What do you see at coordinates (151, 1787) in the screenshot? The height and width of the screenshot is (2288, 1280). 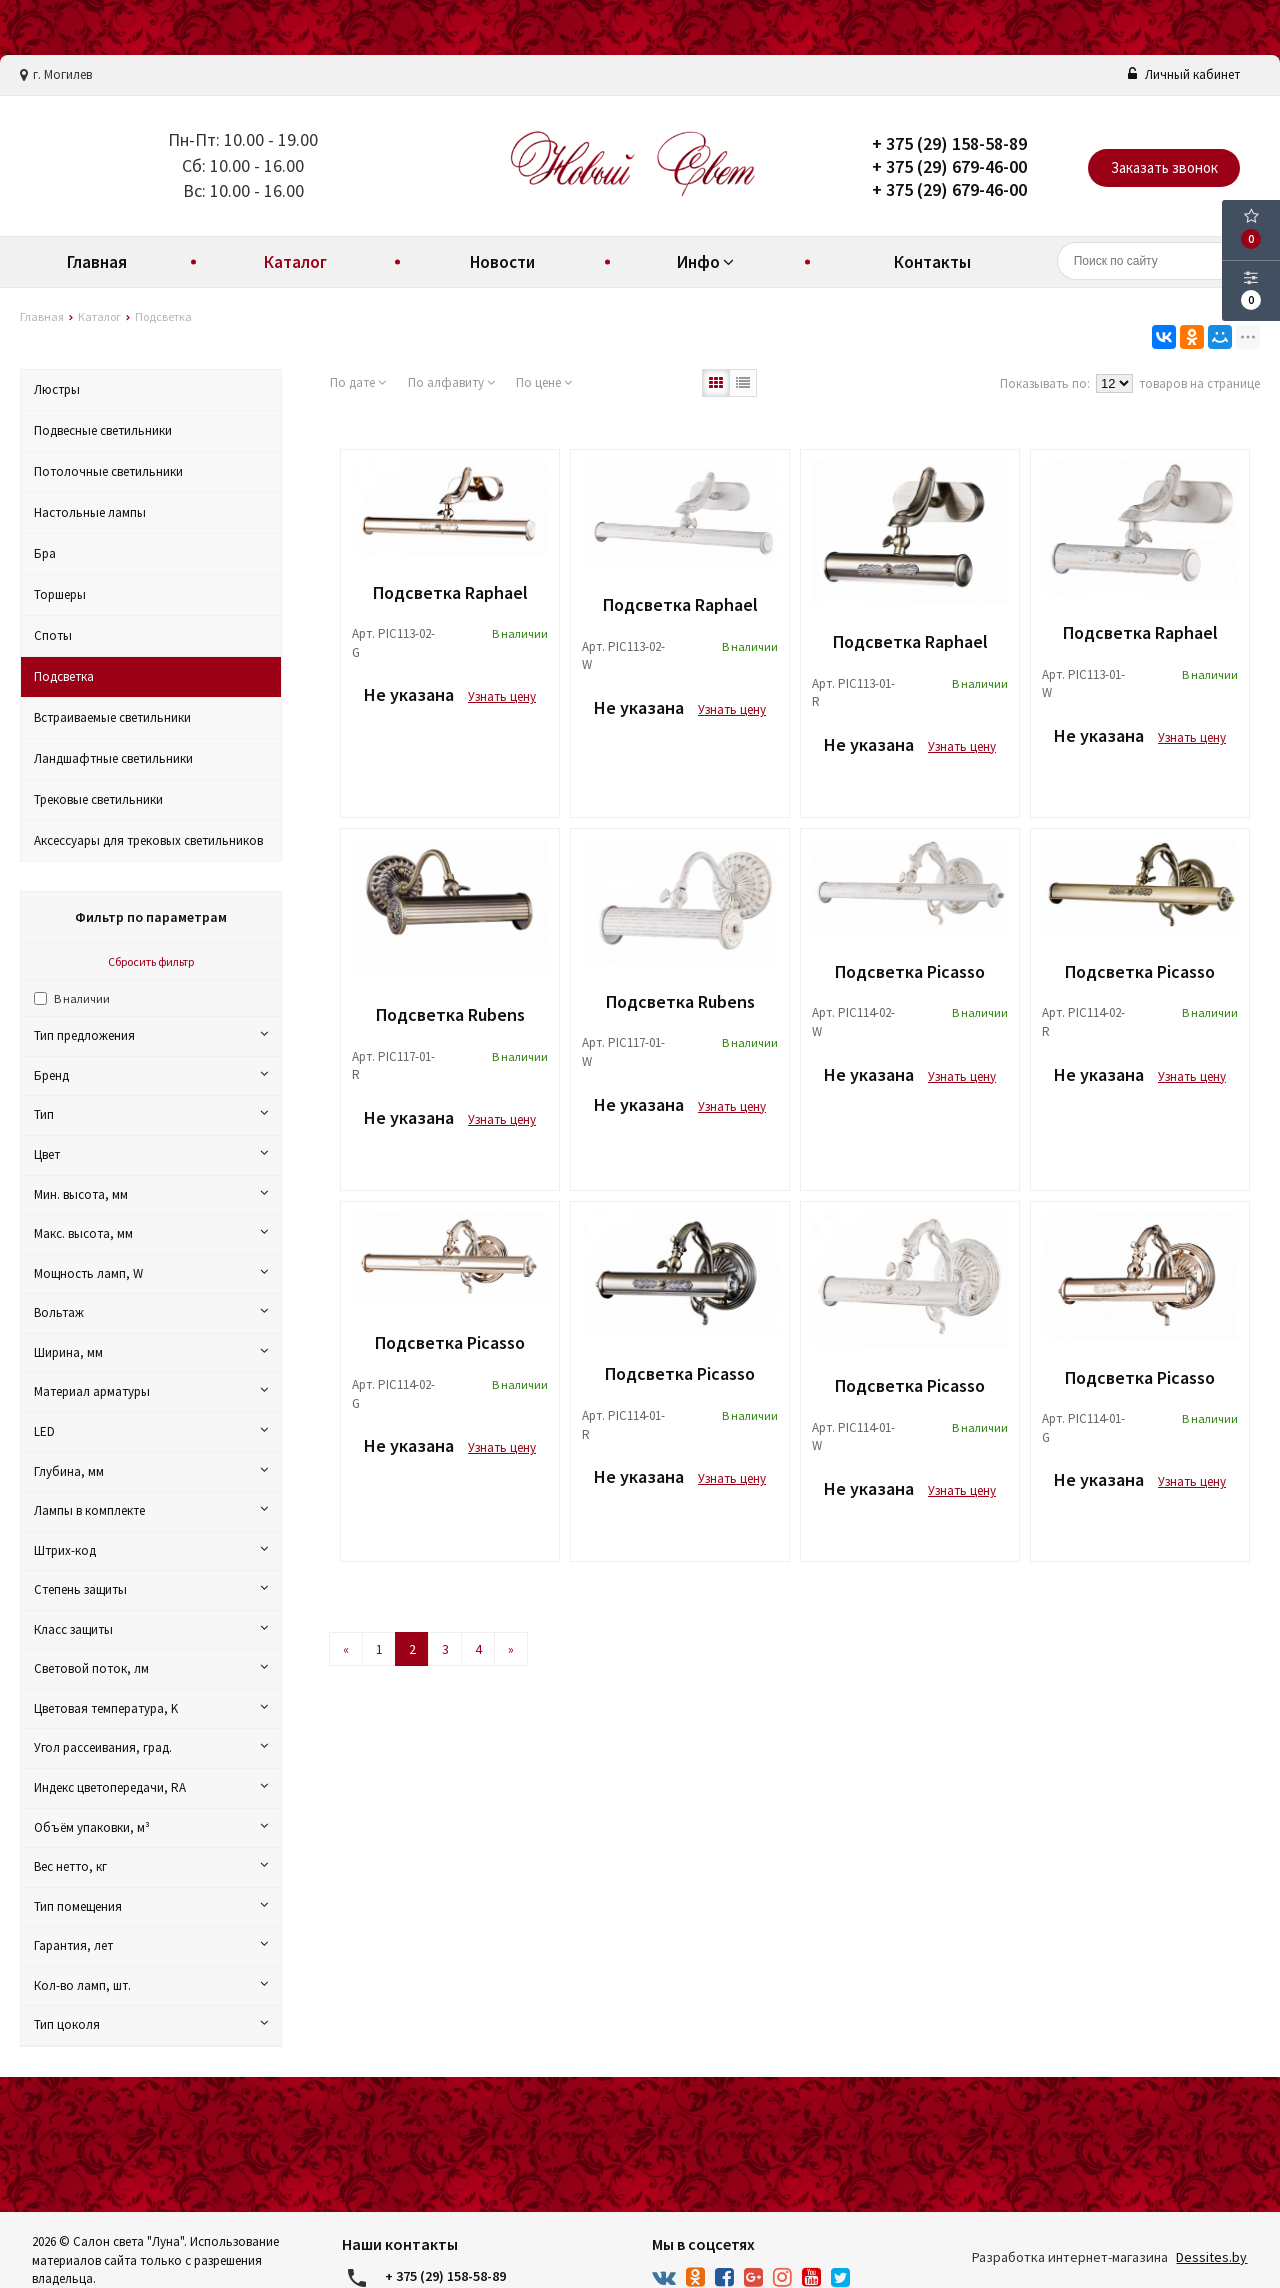 I see `Индекс цветопередачи, RA` at bounding box center [151, 1787].